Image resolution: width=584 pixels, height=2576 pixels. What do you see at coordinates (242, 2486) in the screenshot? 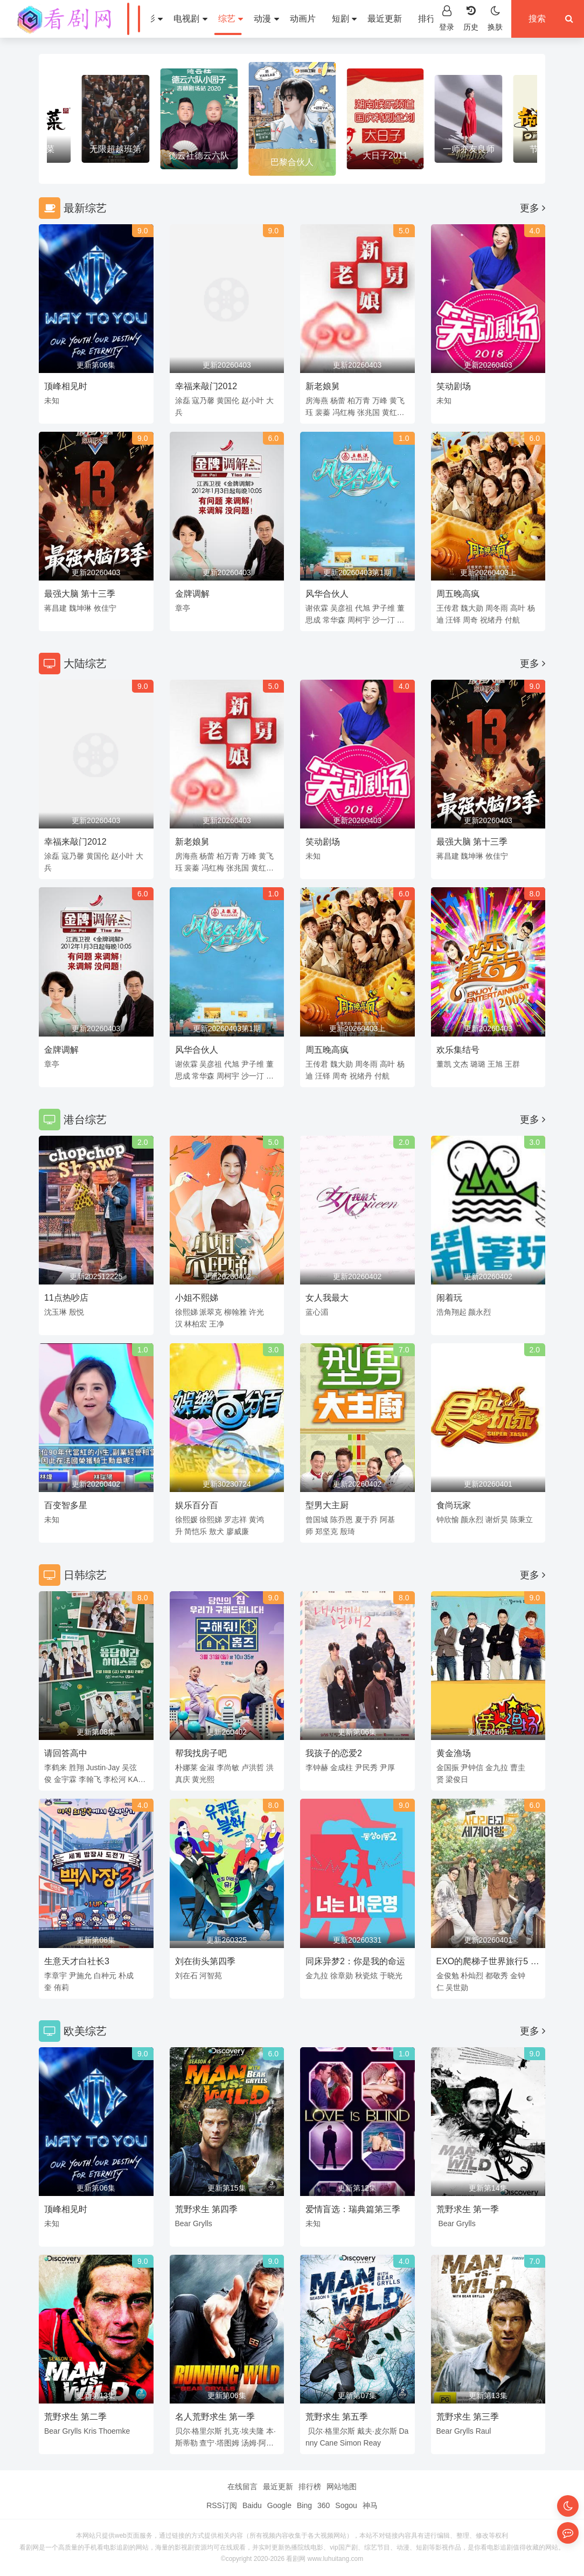
I see `在线留言` at bounding box center [242, 2486].